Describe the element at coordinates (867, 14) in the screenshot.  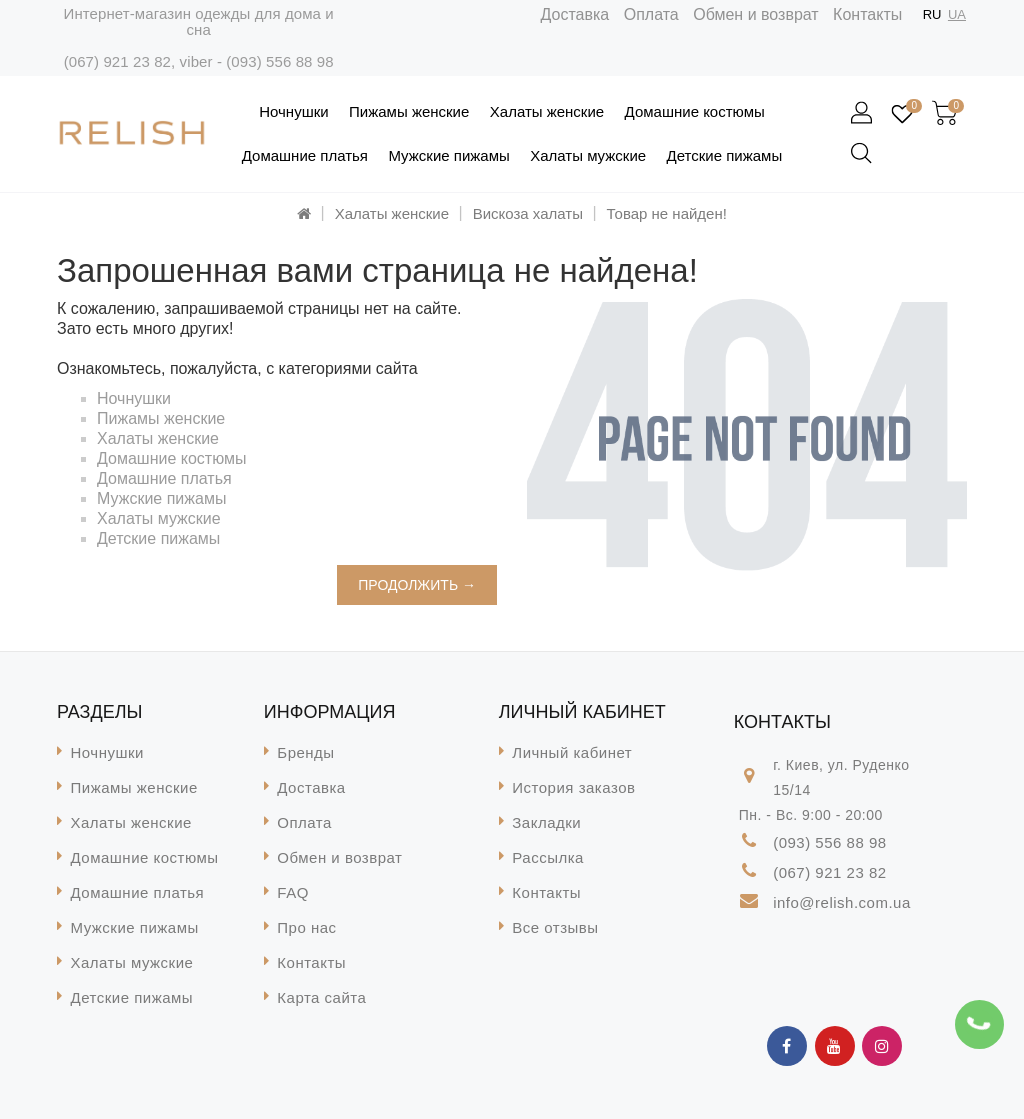
I see `Контакты` at that location.